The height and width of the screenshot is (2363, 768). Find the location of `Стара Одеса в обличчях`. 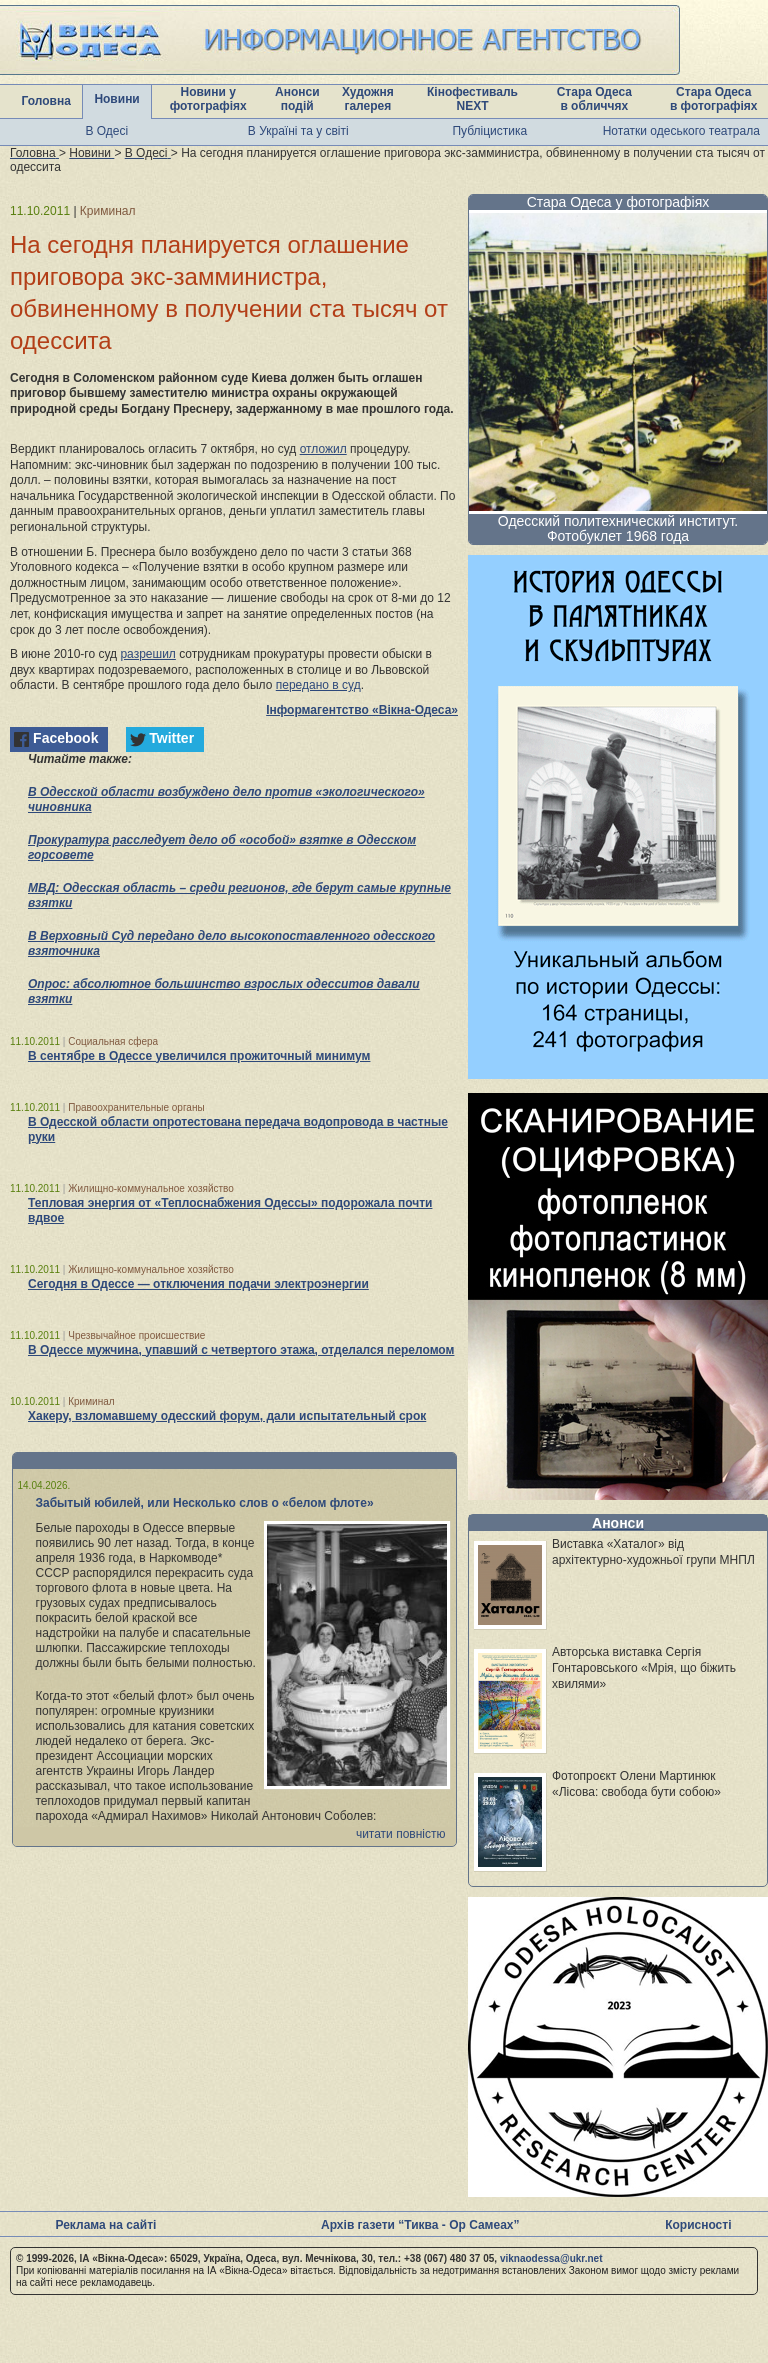

Стара Одеса в обличчях is located at coordinates (594, 99).